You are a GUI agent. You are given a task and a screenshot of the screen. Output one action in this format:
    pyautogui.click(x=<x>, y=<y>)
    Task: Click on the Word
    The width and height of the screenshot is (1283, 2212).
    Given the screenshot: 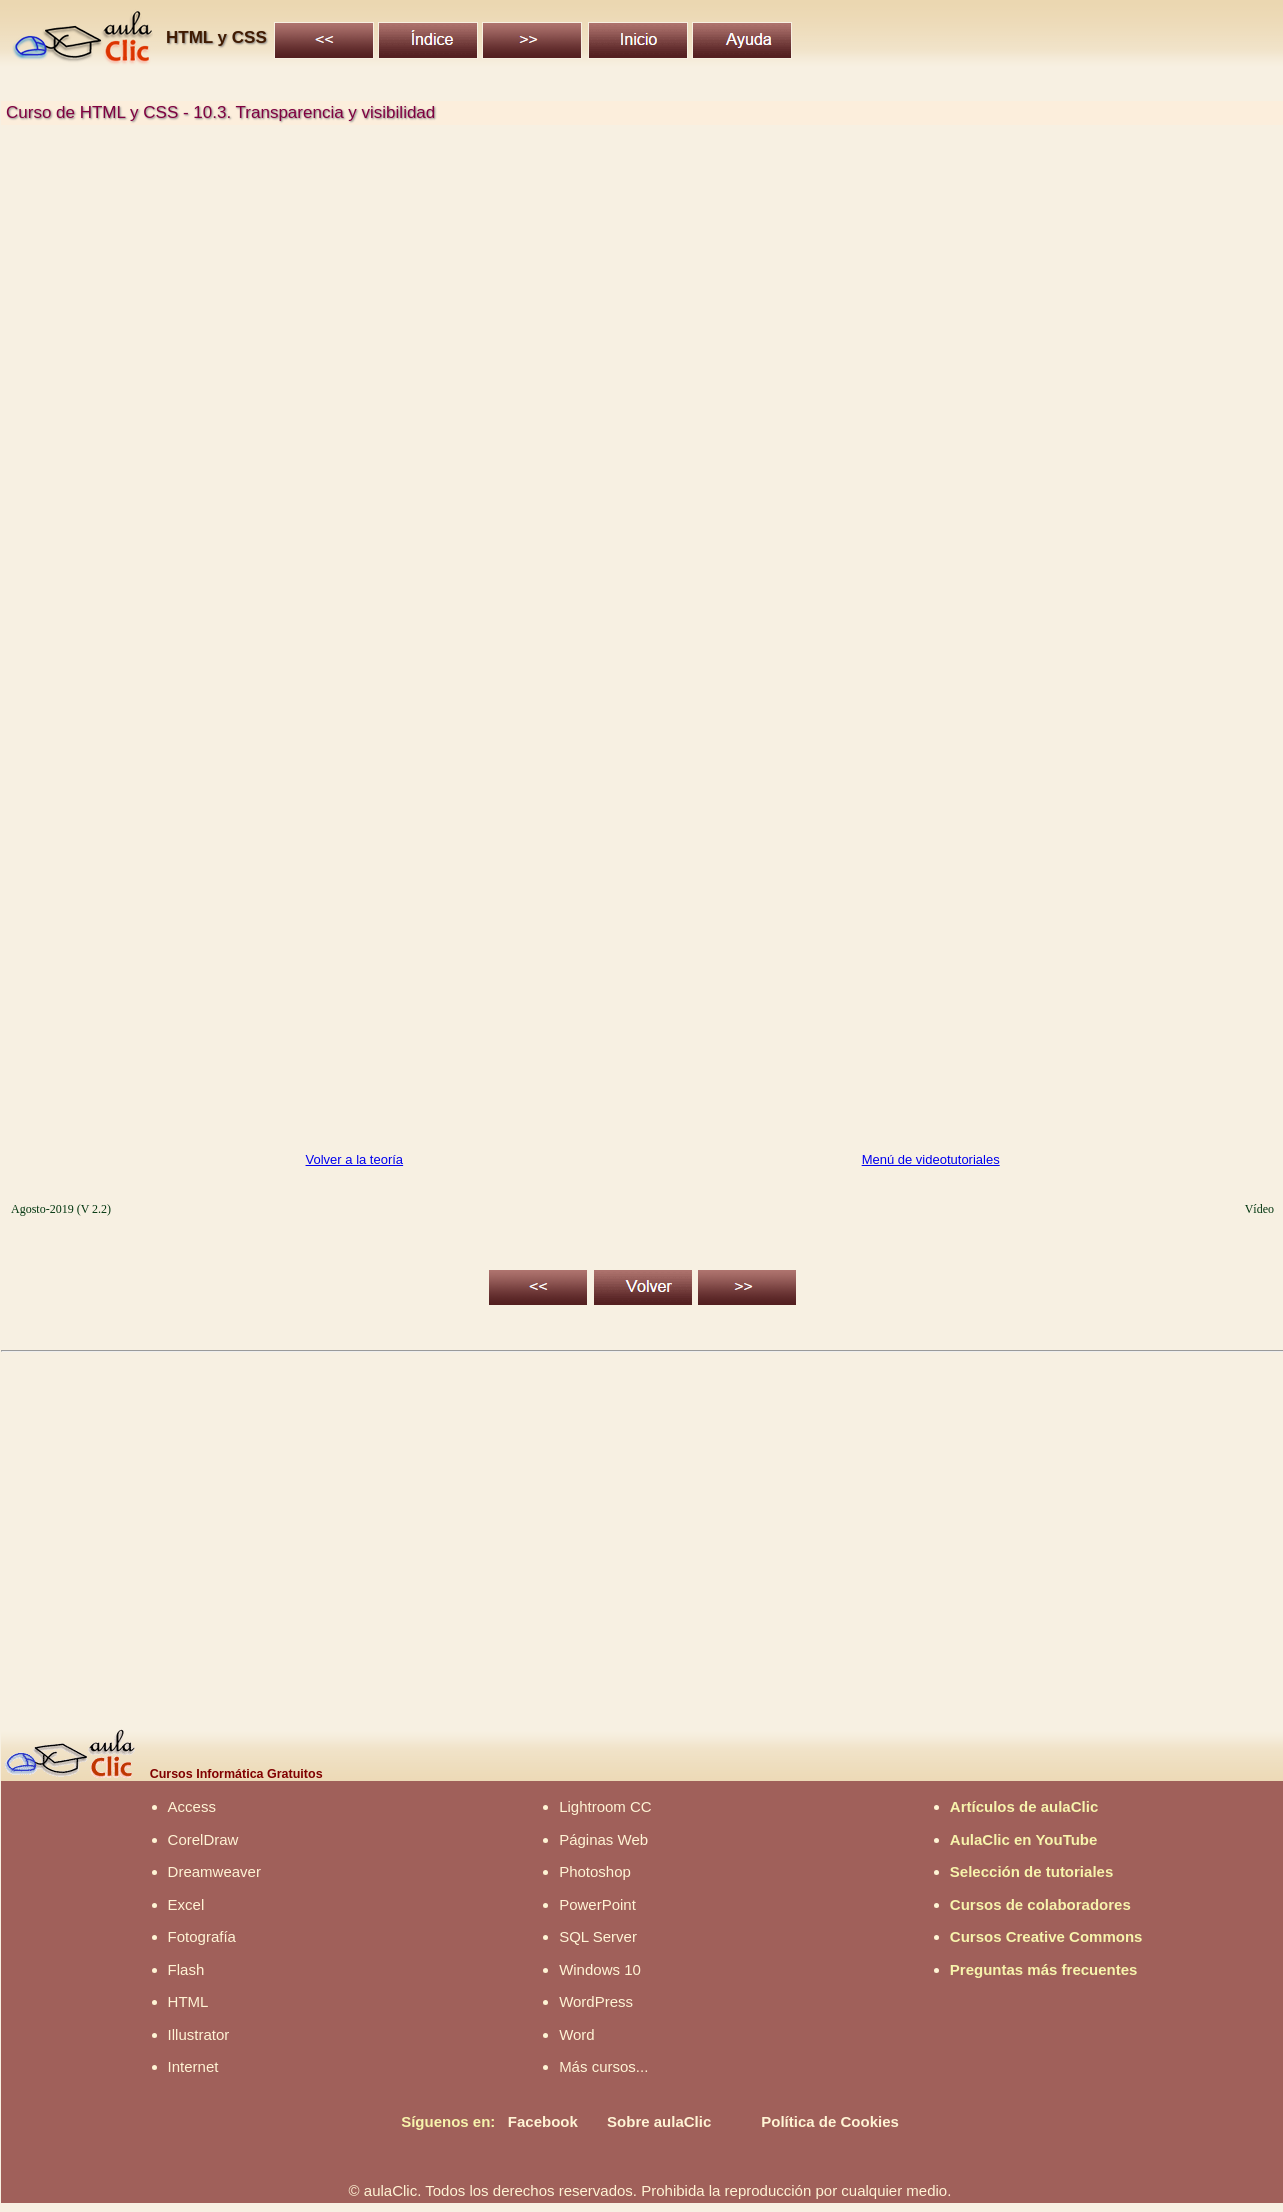 What is the action you would take?
    pyautogui.click(x=577, y=2034)
    